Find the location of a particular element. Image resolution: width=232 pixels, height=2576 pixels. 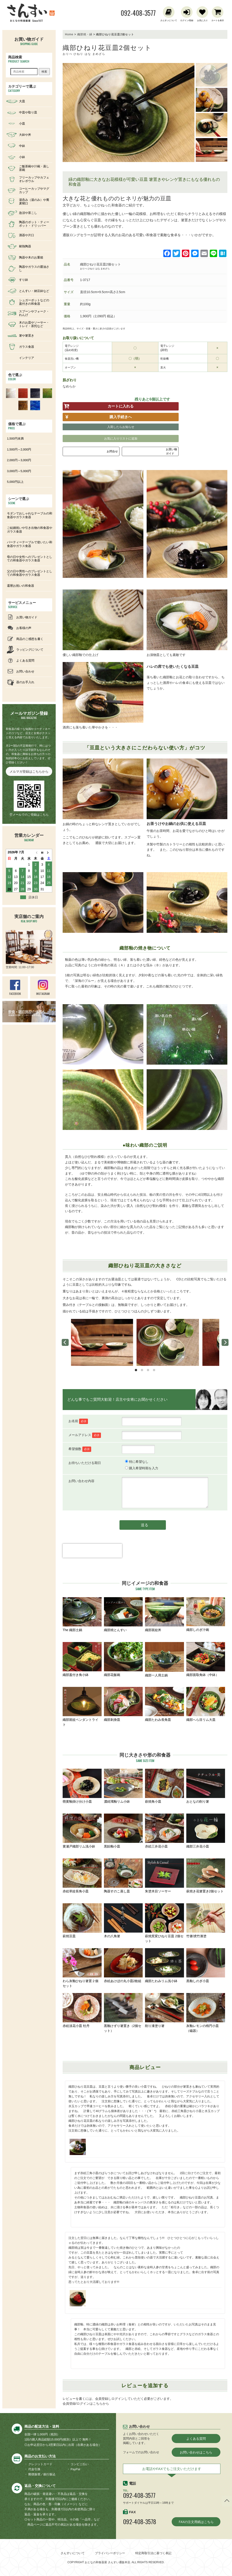

特定商取引法に基づく表記 is located at coordinates (153, 2553).